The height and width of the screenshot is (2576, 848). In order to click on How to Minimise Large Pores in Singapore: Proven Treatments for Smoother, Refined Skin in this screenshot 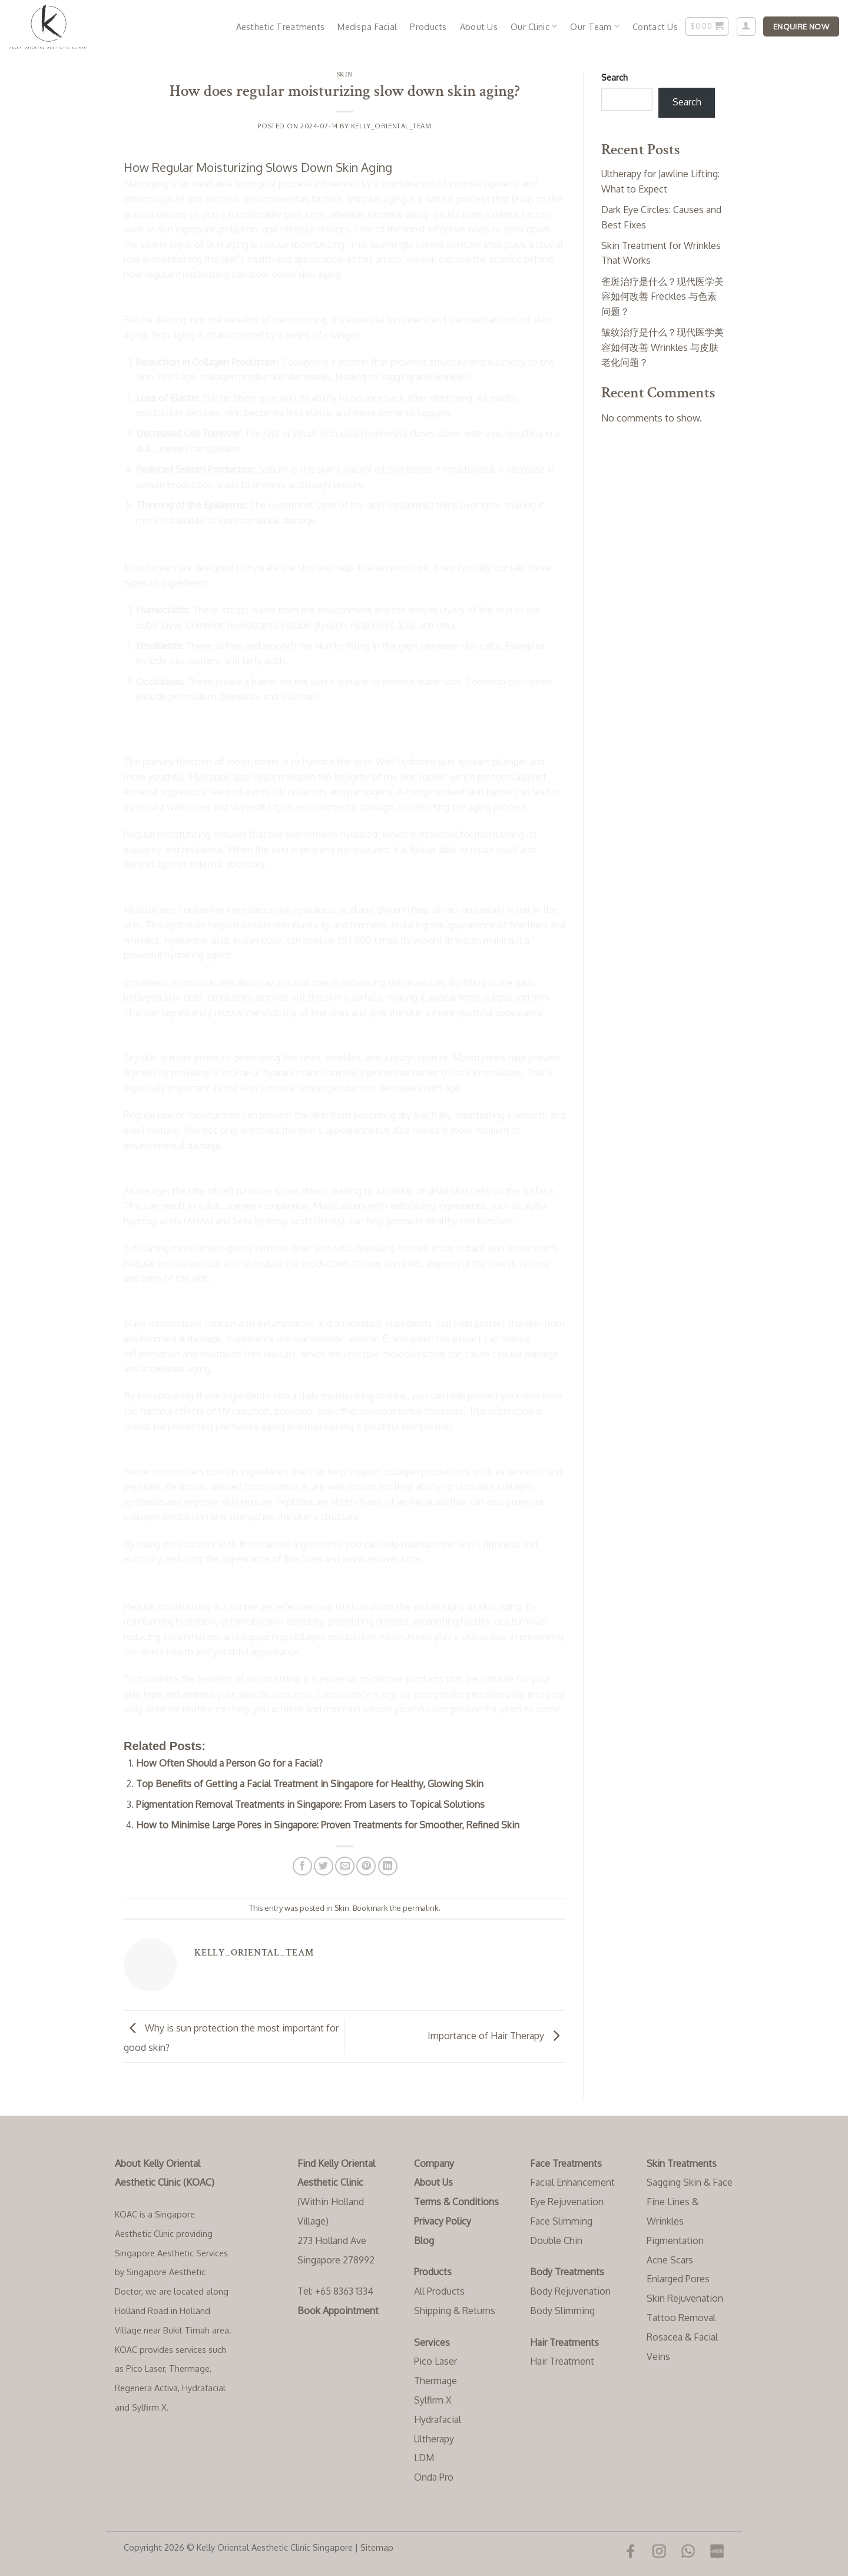, I will do `click(327, 1825)`.